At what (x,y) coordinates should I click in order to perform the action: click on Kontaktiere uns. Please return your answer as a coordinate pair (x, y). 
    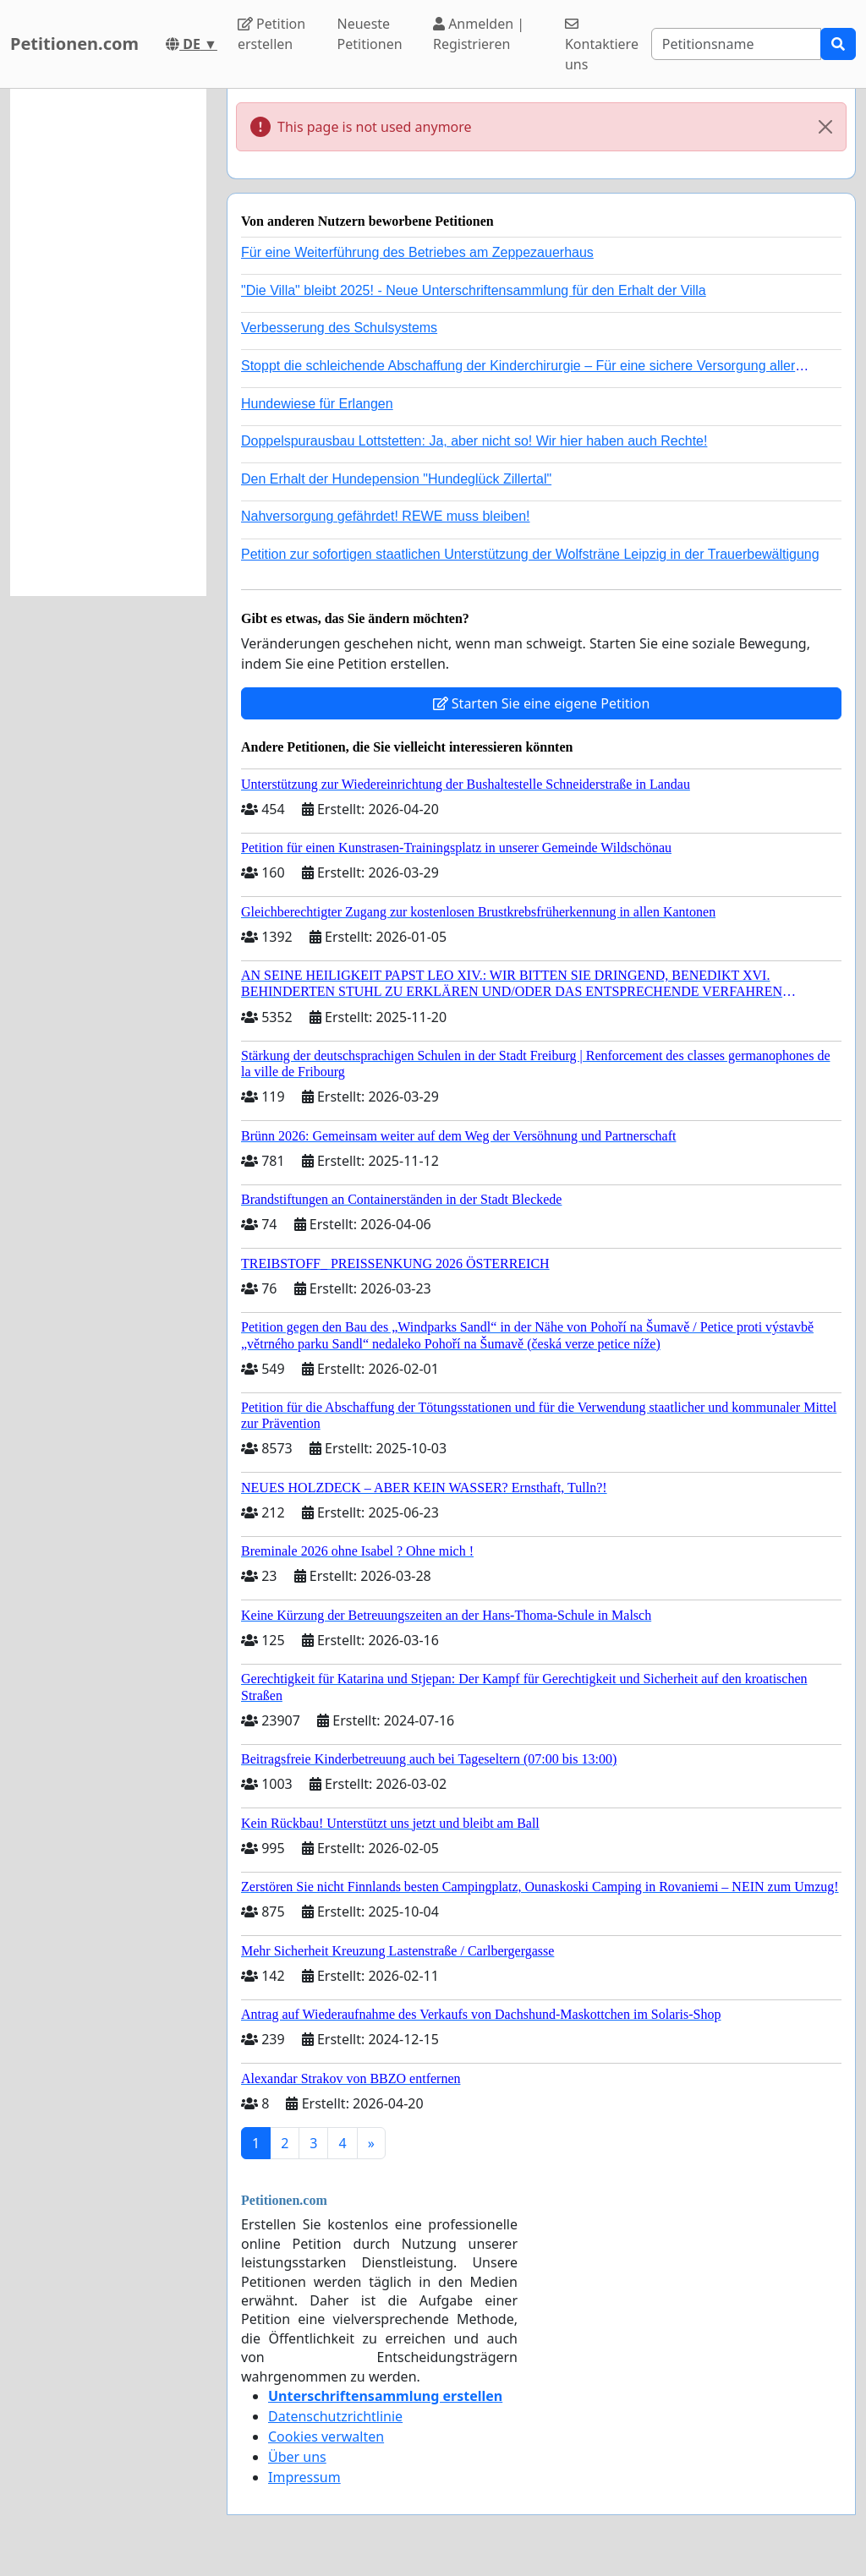
    Looking at the image, I should click on (602, 45).